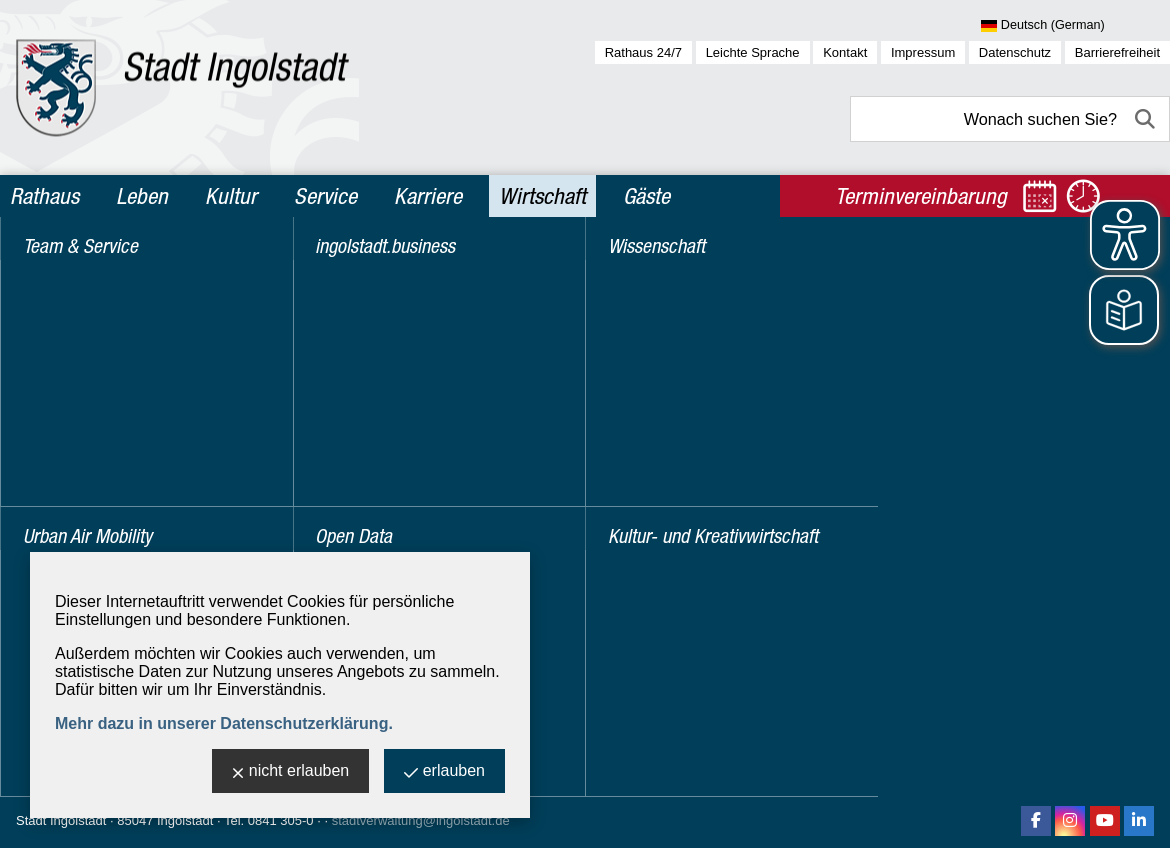 The height and width of the screenshot is (848, 1170). Describe the element at coordinates (646, 196) in the screenshot. I see `Gäste` at that location.